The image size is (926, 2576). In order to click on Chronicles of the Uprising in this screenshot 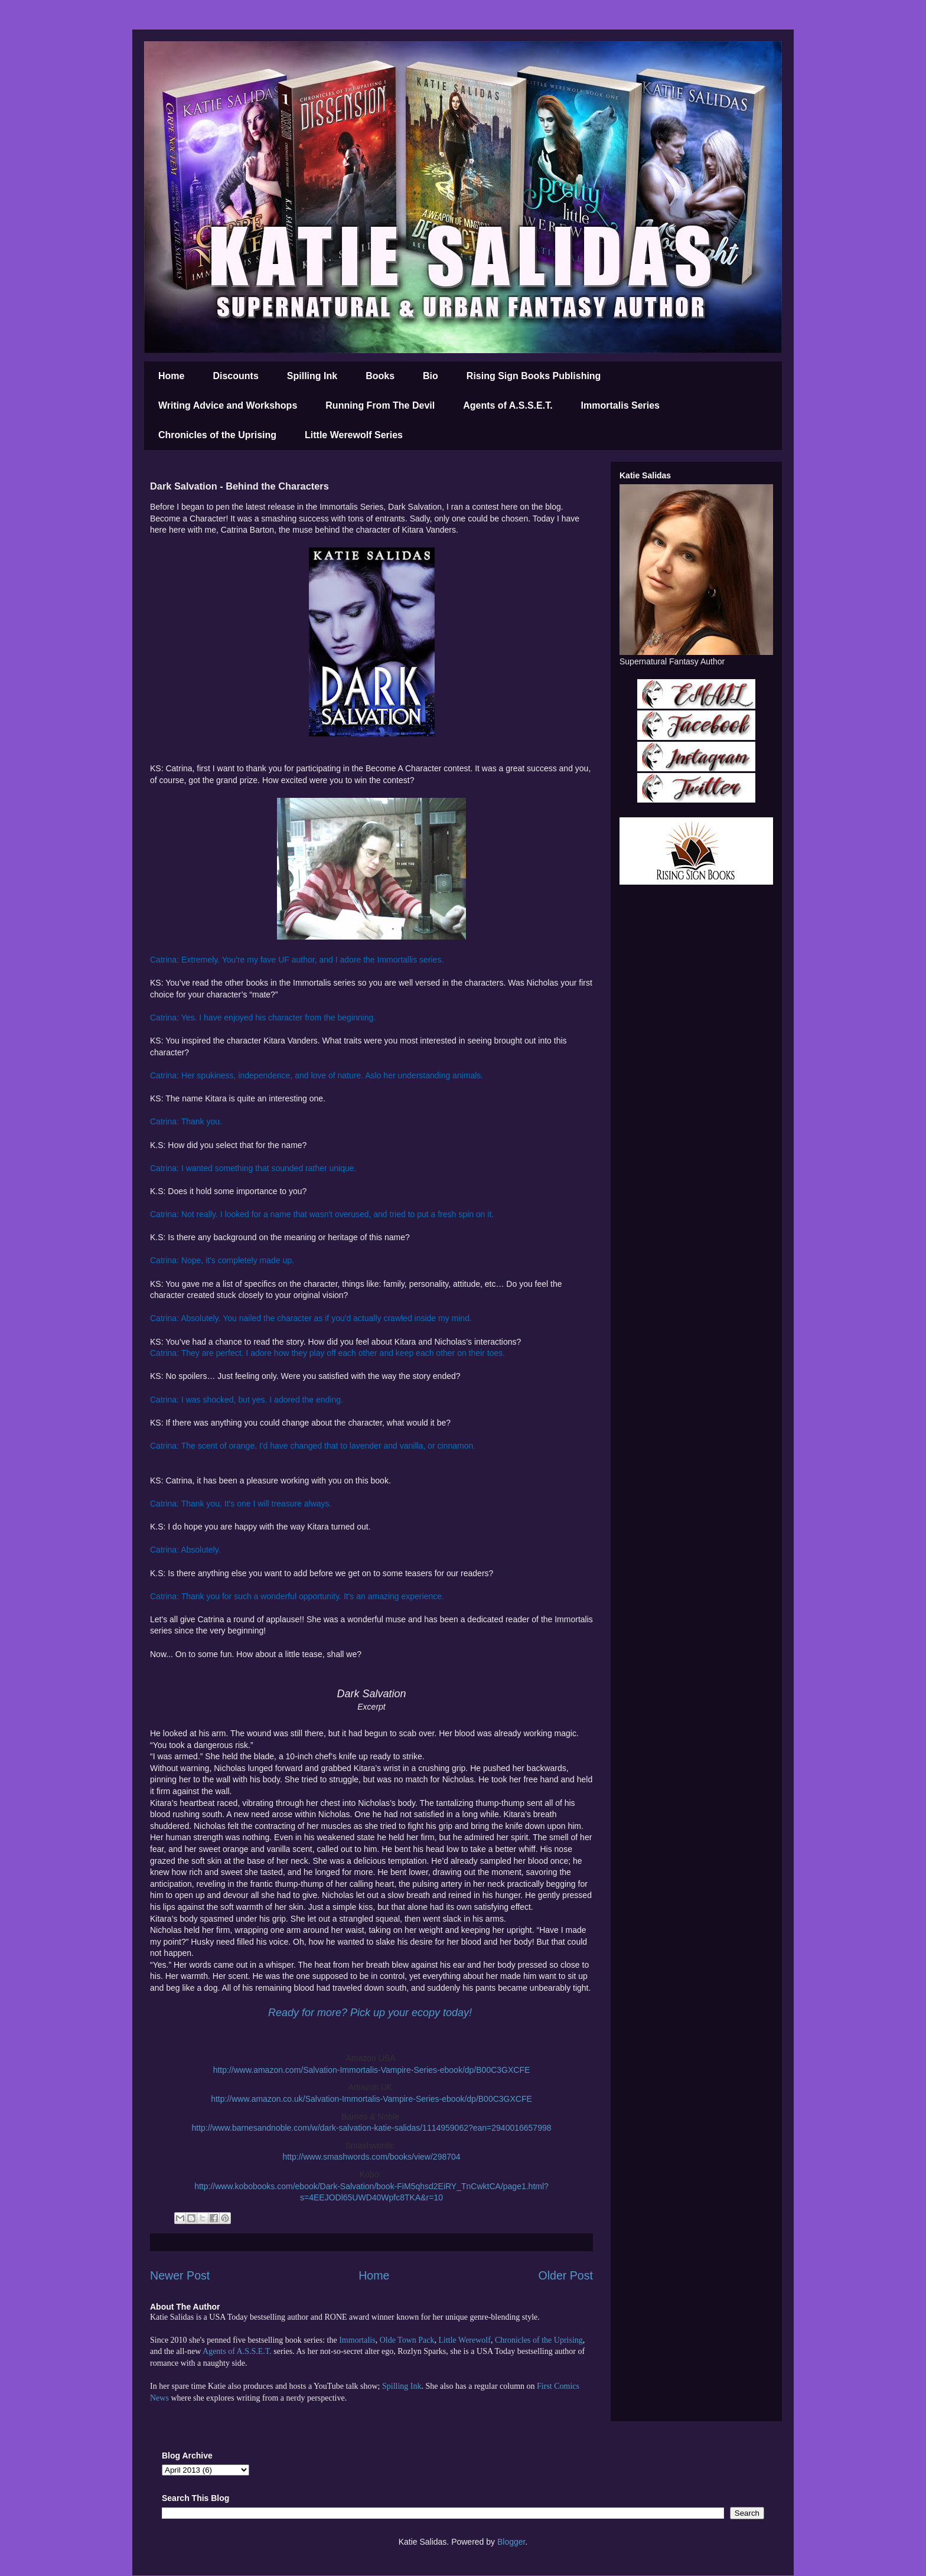, I will do `click(217, 435)`.